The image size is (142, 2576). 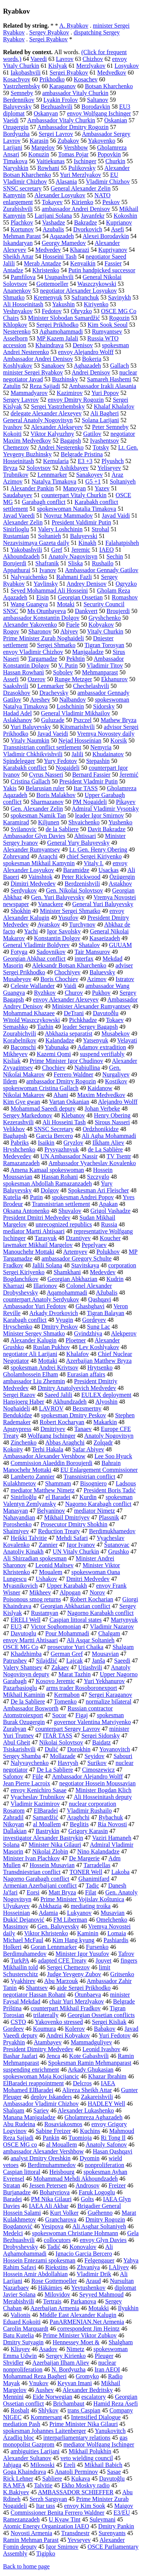 I want to click on Zinchenko, so click(x=23, y=1442).